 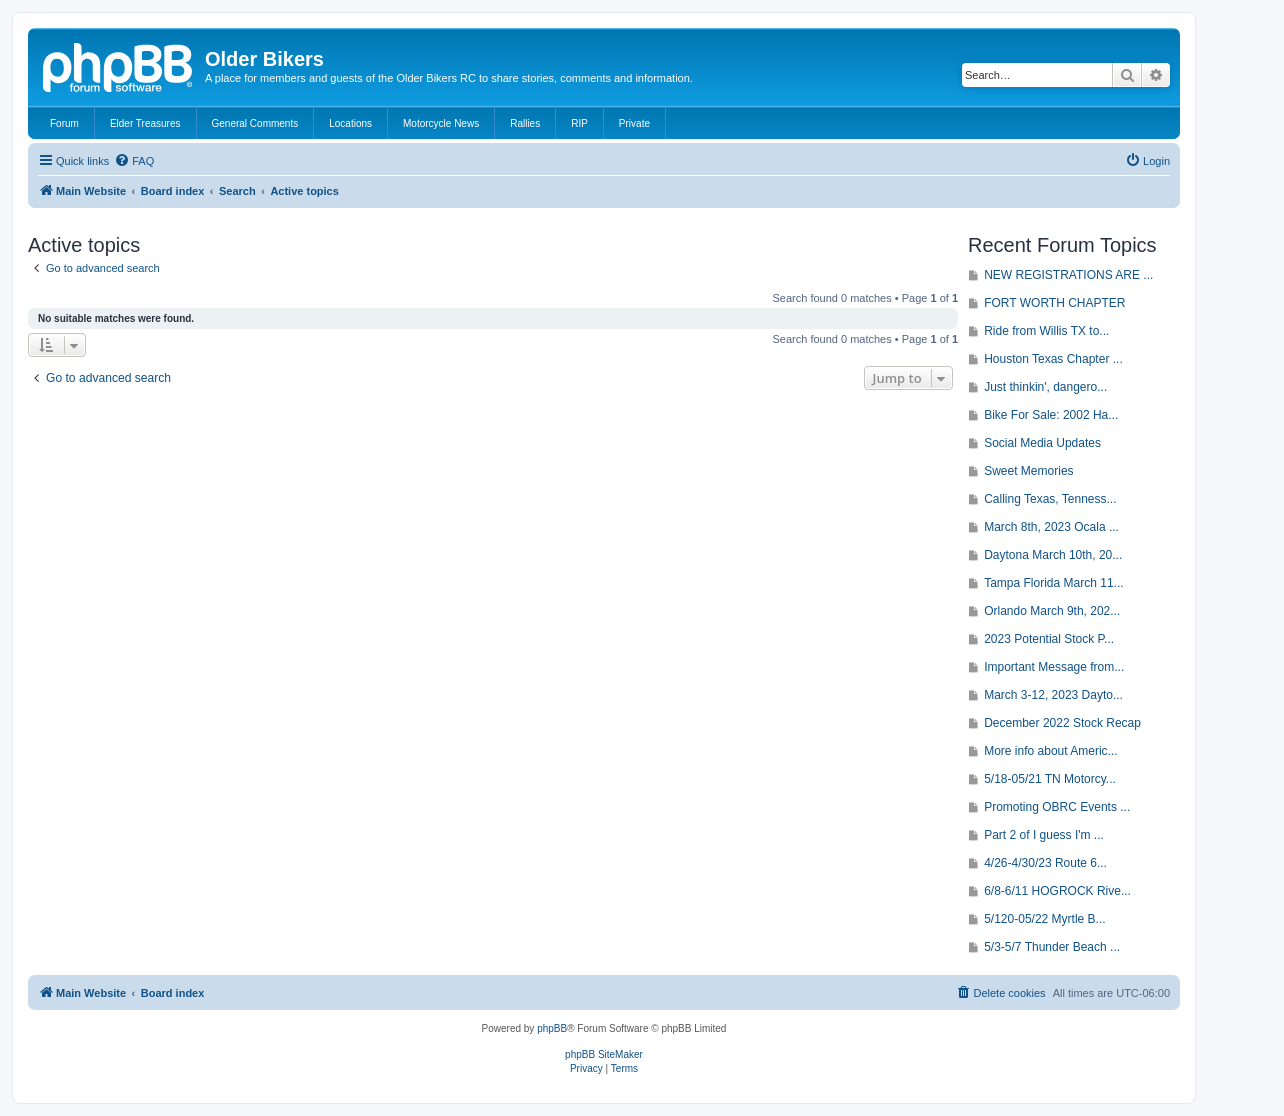 I want to click on phpBB SiteMaker, so click(x=604, y=1054).